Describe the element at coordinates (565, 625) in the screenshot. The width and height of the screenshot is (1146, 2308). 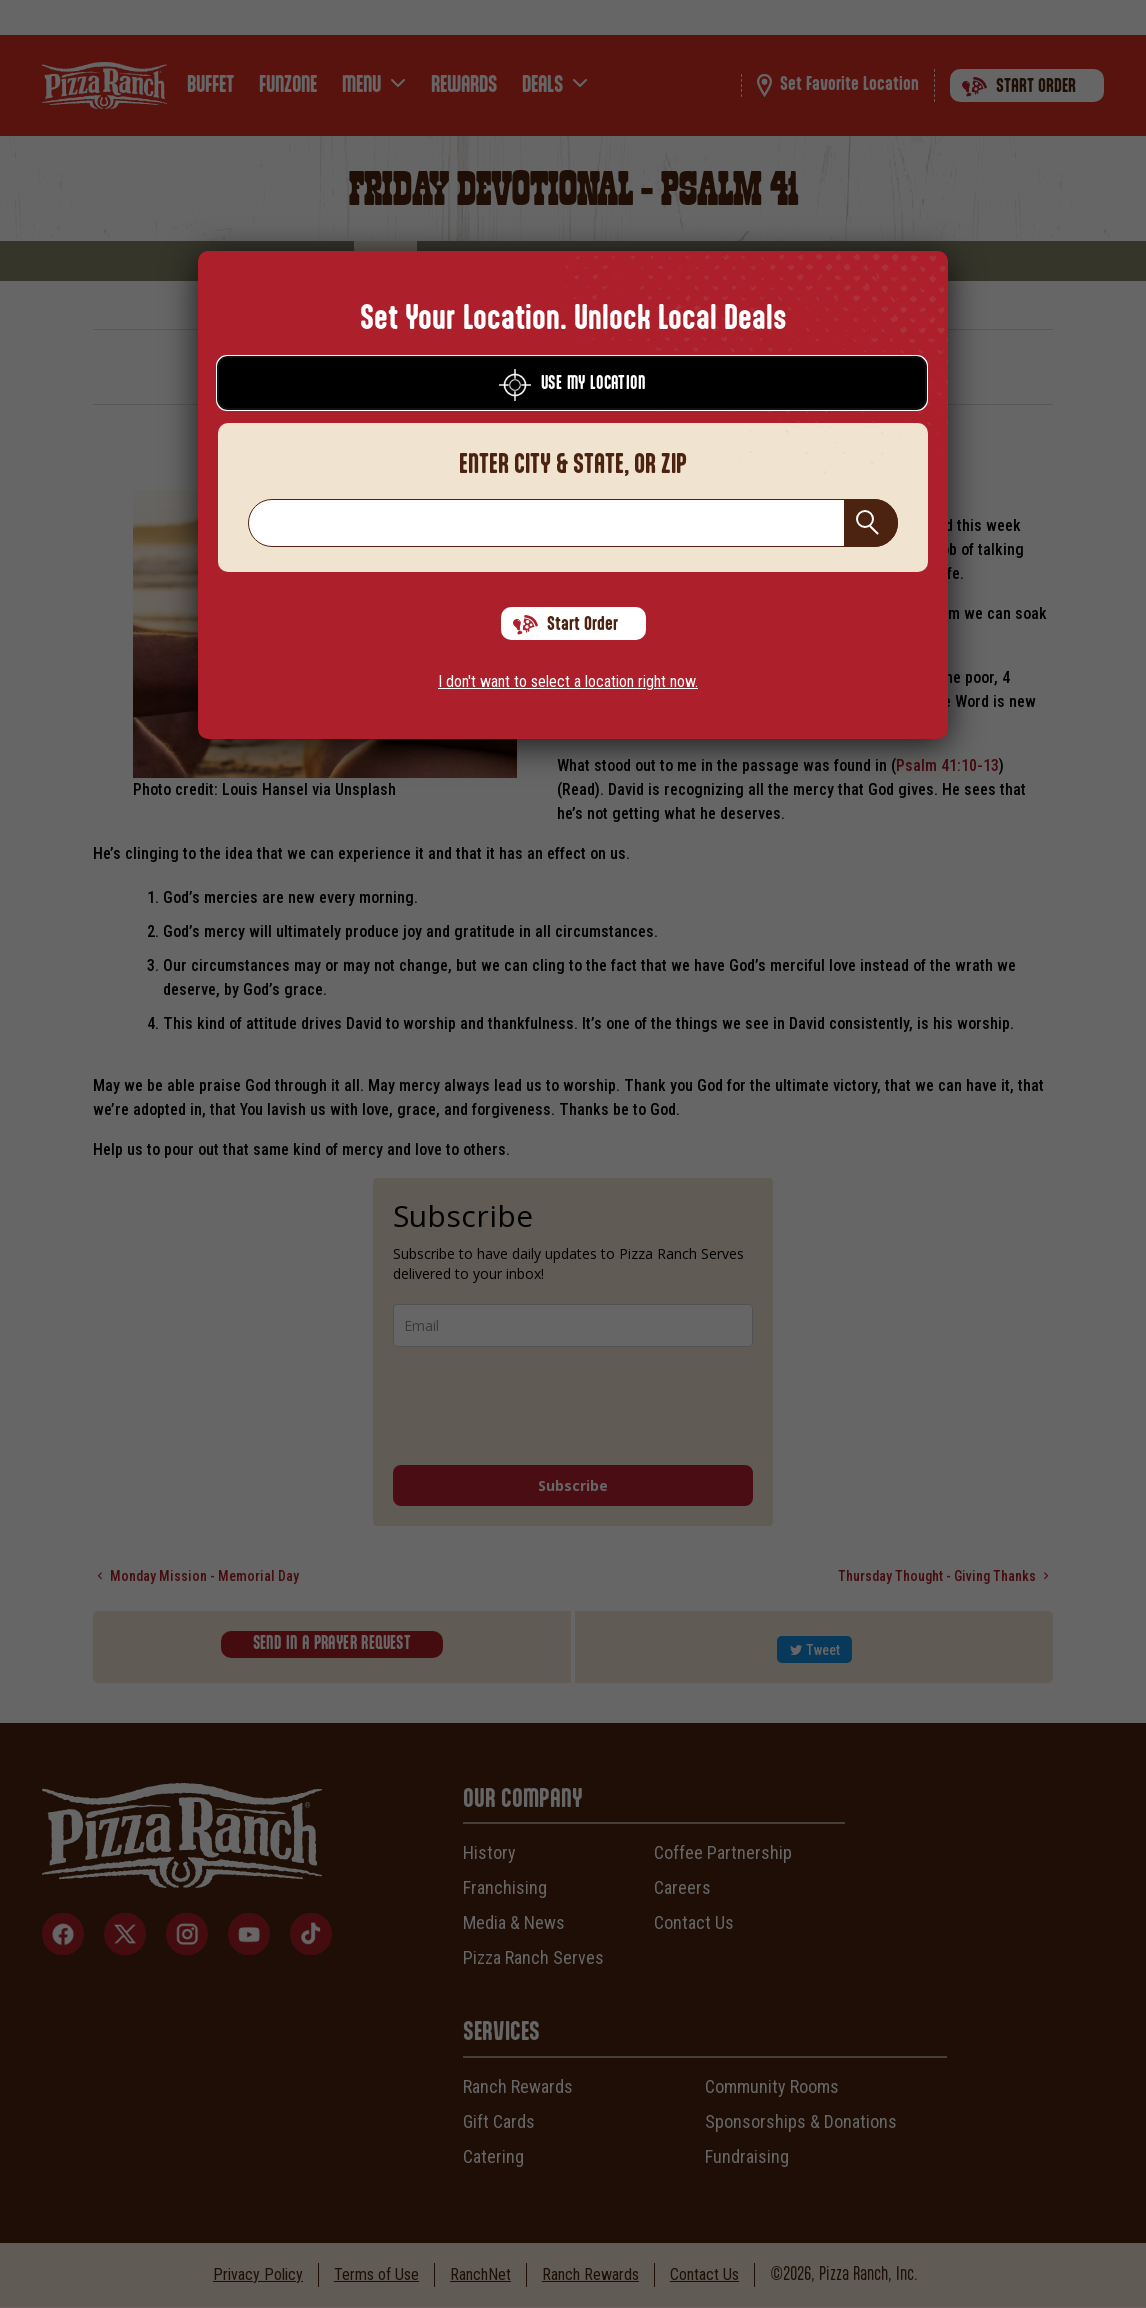
I see `Start Order` at that location.